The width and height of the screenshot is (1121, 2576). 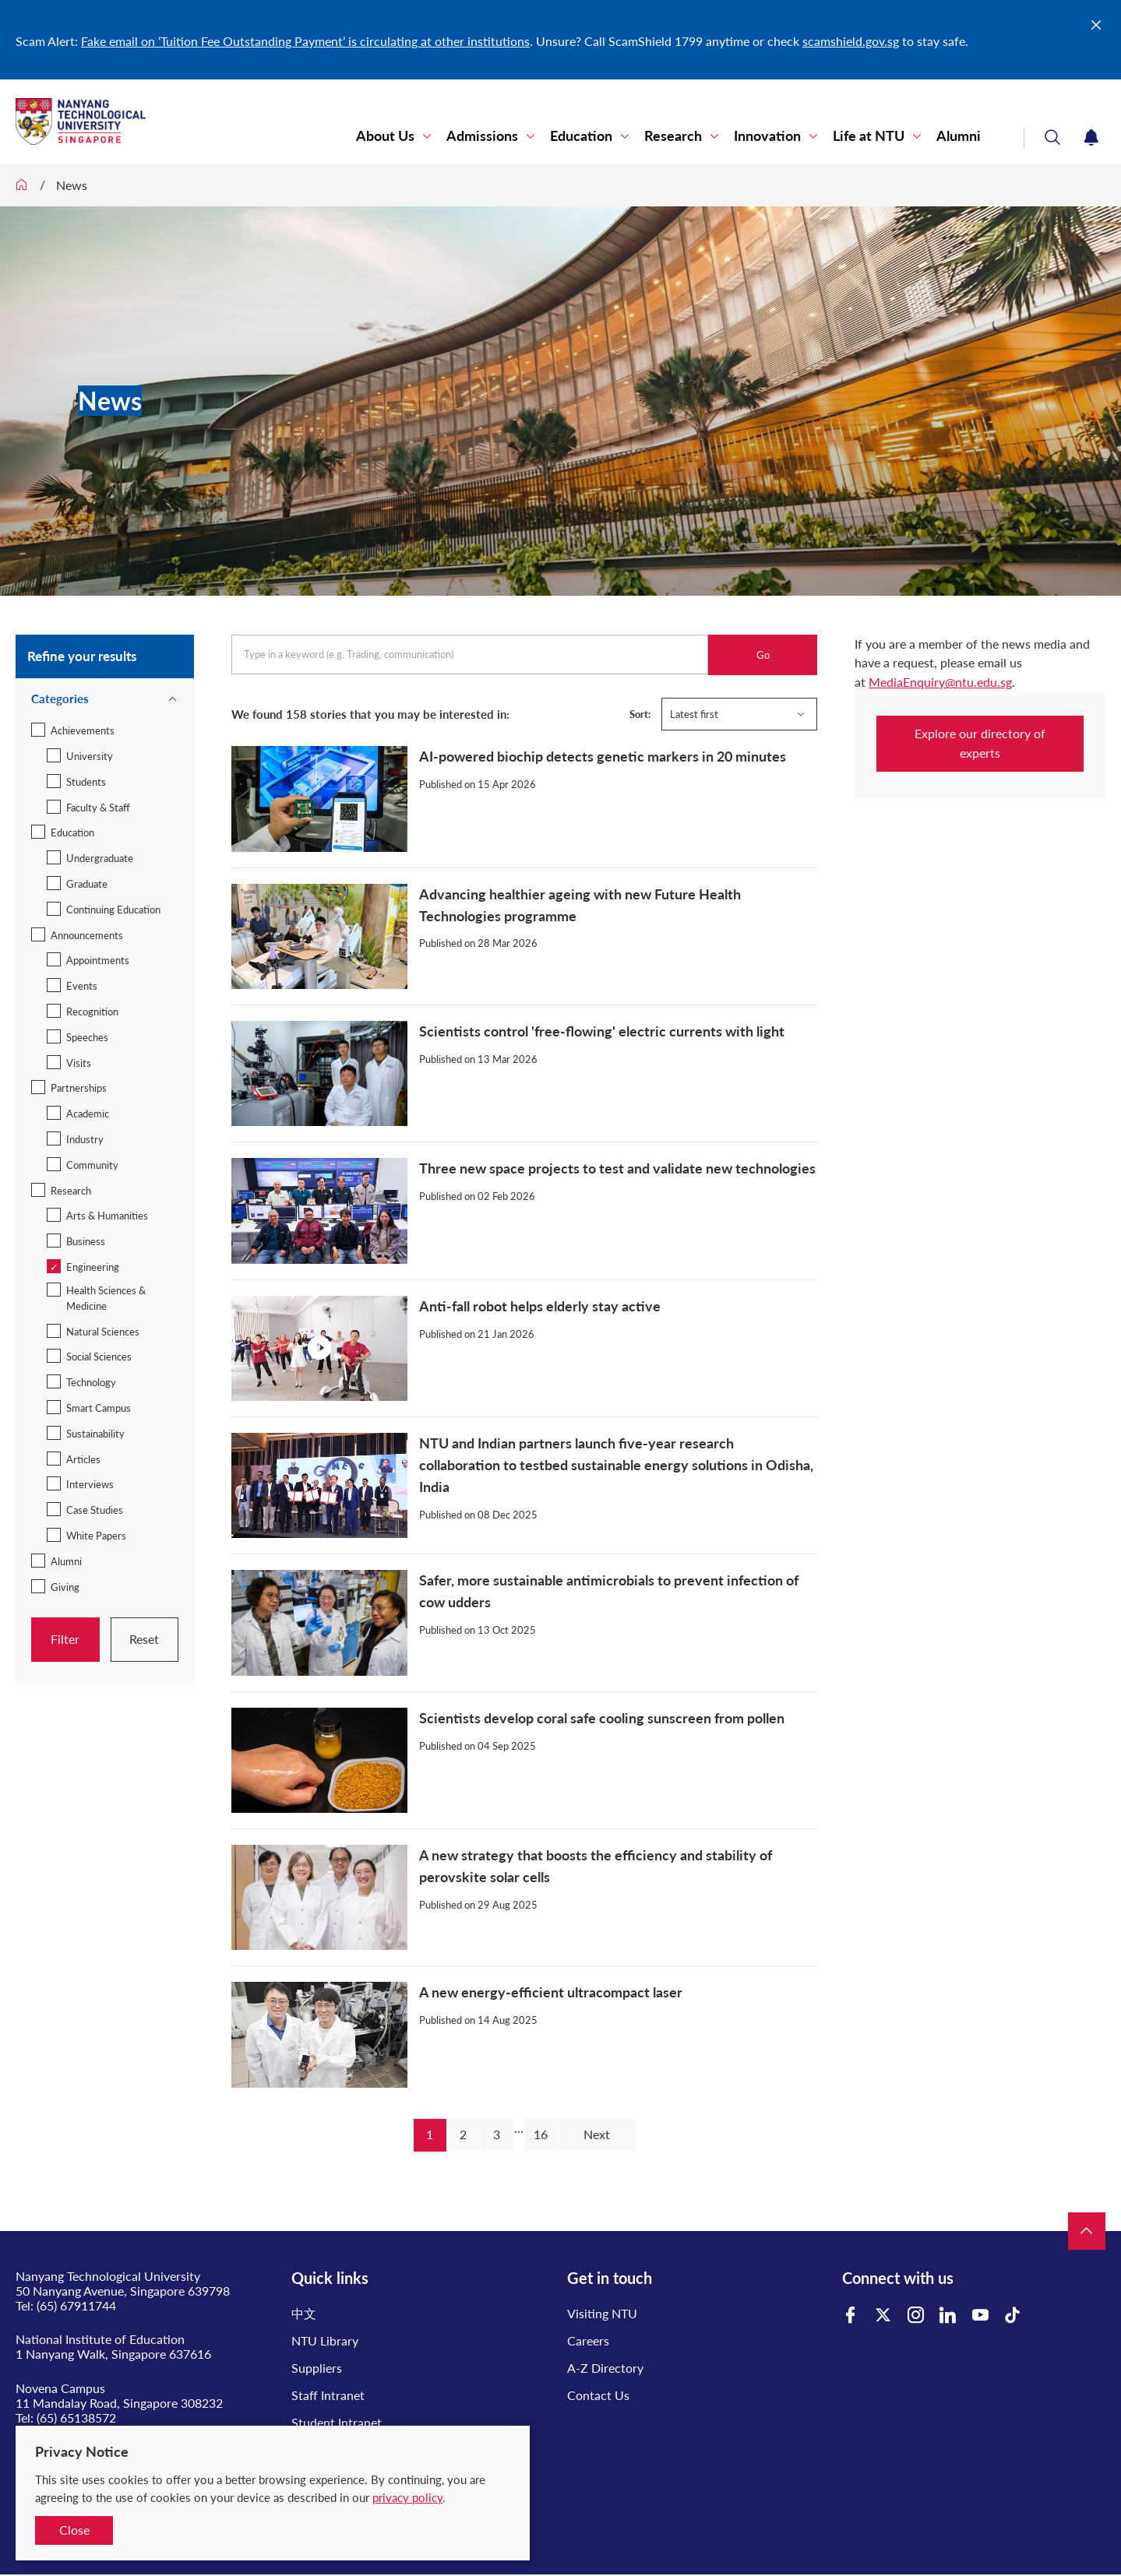 I want to click on 中文, so click(x=303, y=2313).